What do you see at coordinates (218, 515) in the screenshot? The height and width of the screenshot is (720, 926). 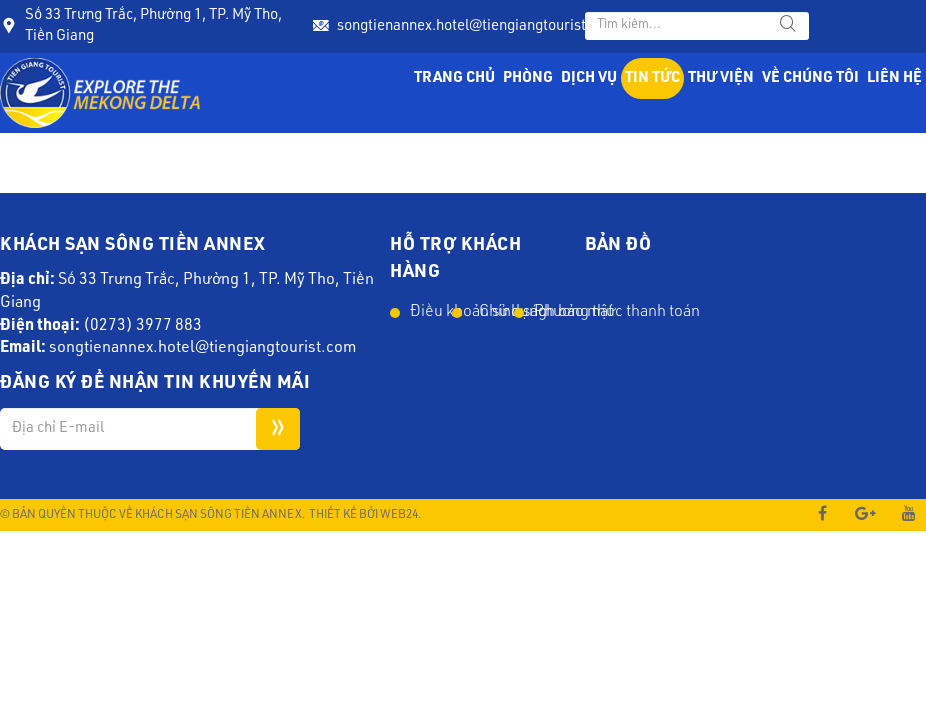 I see `Khách Sạn Sông Tiền Annex` at bounding box center [218, 515].